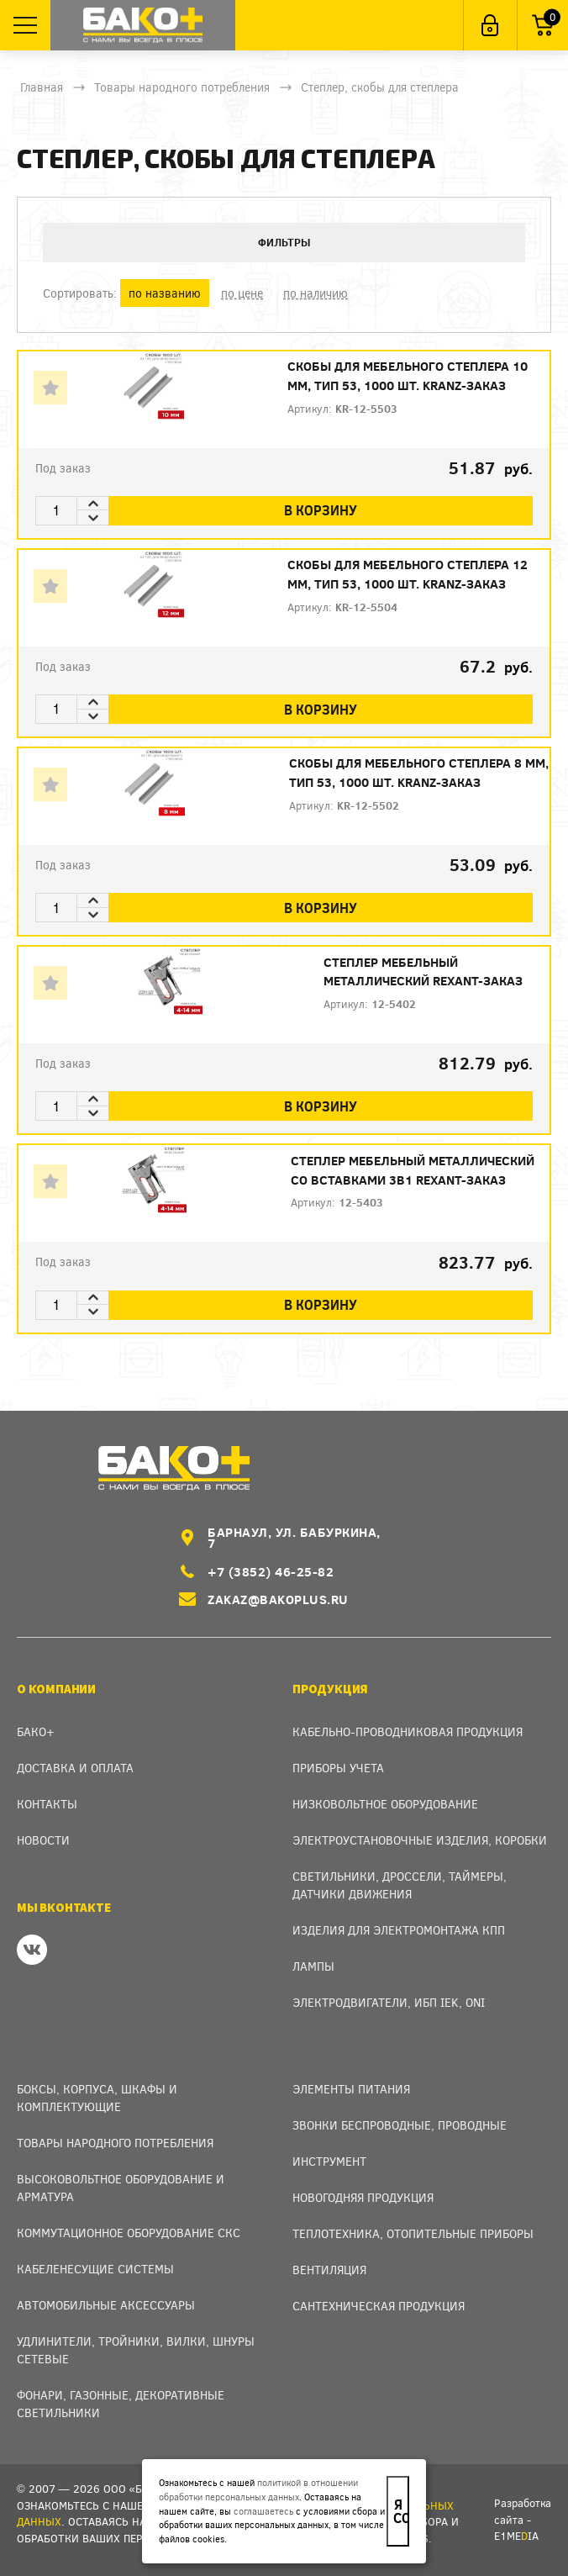 The height and width of the screenshot is (2576, 568). I want to click on Новости, so click(43, 1840).